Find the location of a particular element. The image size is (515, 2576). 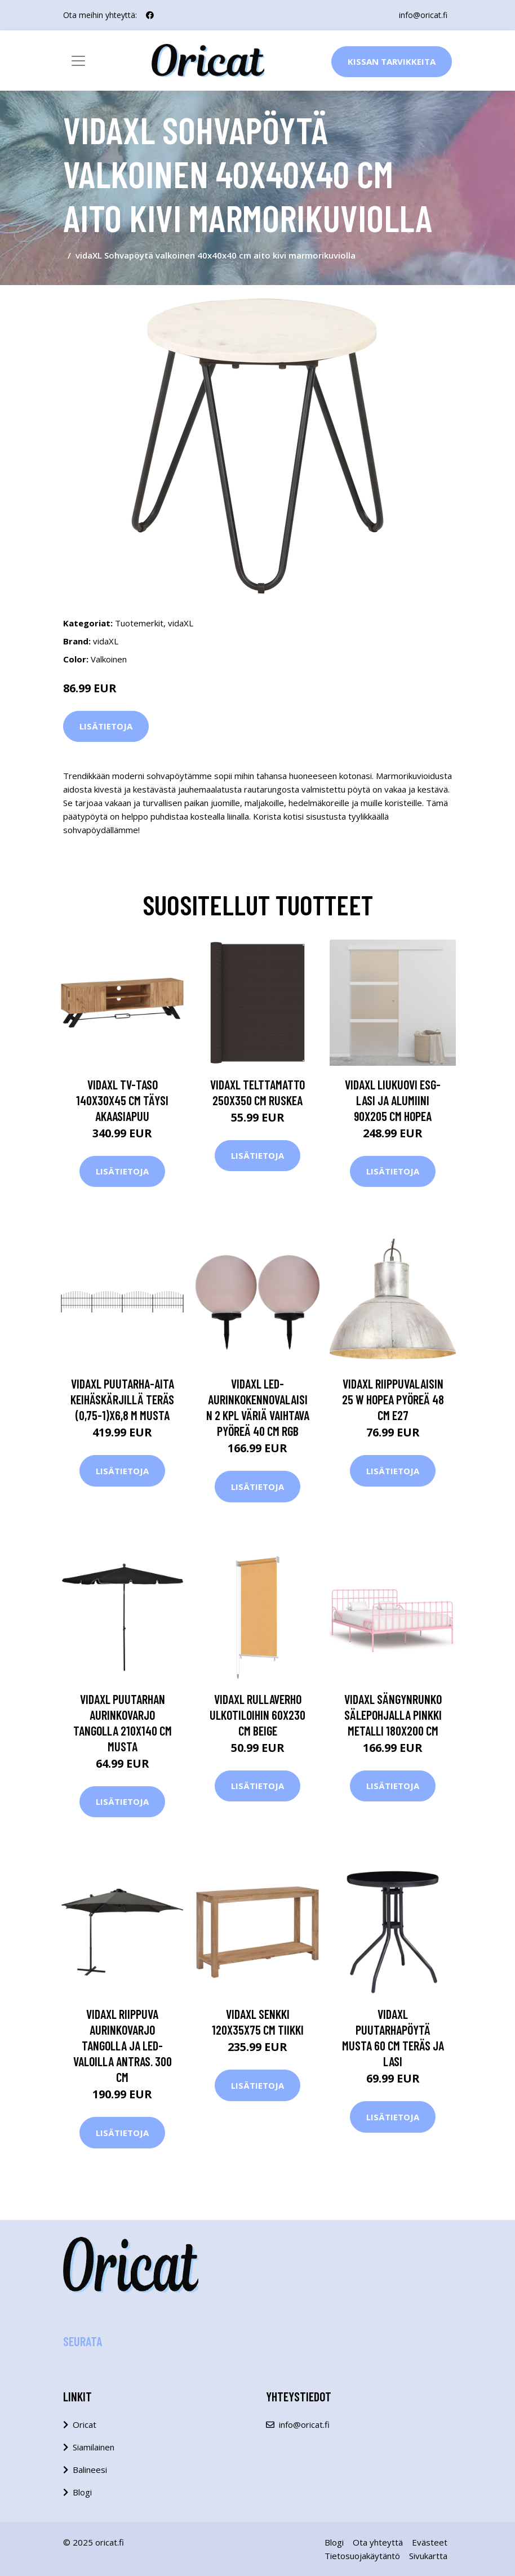

Oricat is located at coordinates (84, 2424).